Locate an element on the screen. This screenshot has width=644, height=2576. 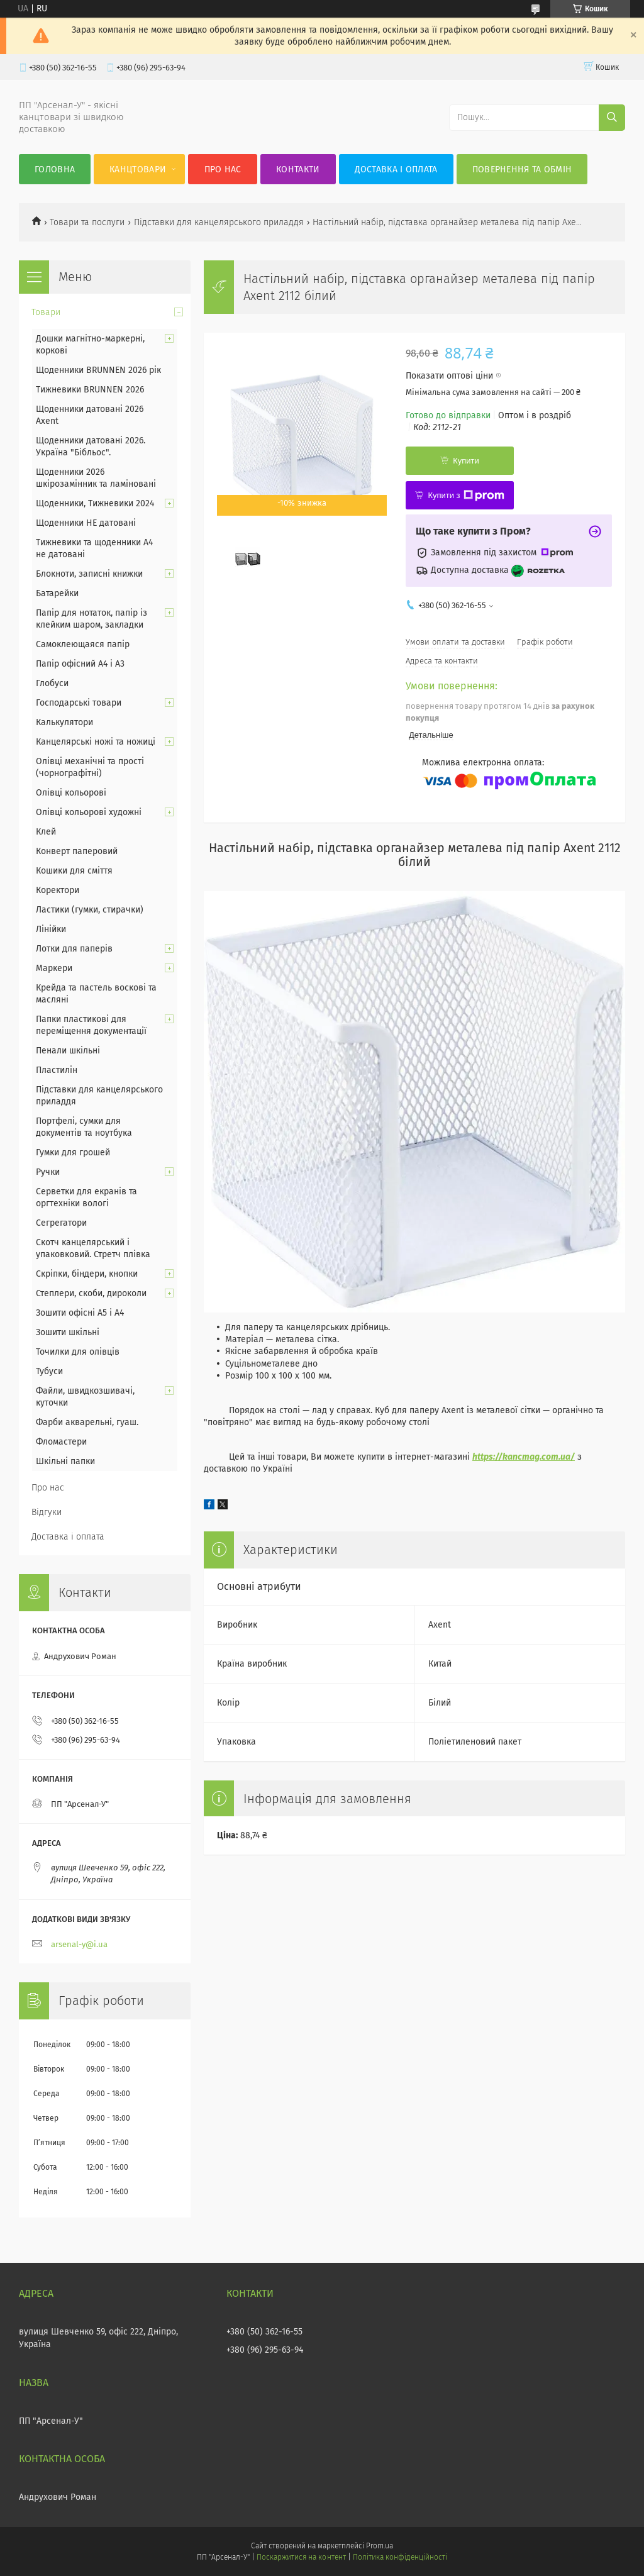
Зошити офісні А5 і А4 is located at coordinates (80, 1312).